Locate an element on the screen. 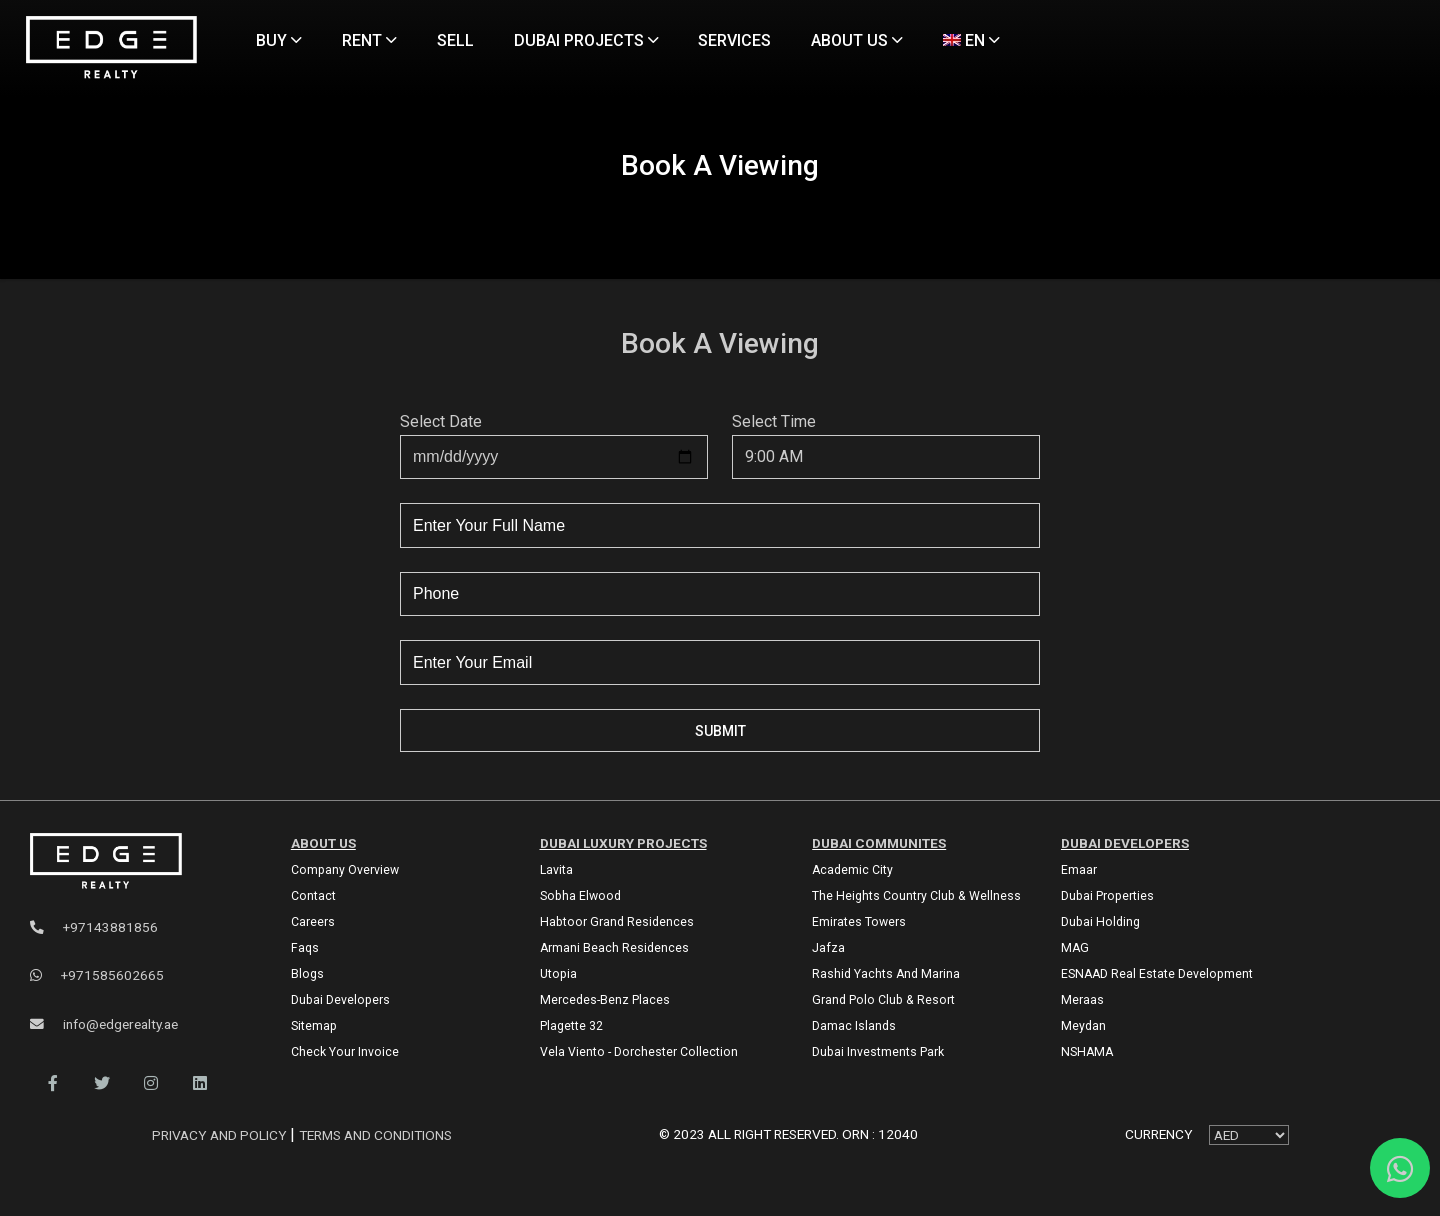 The height and width of the screenshot is (1216, 1440). Privacy and Policy is located at coordinates (221, 1135).